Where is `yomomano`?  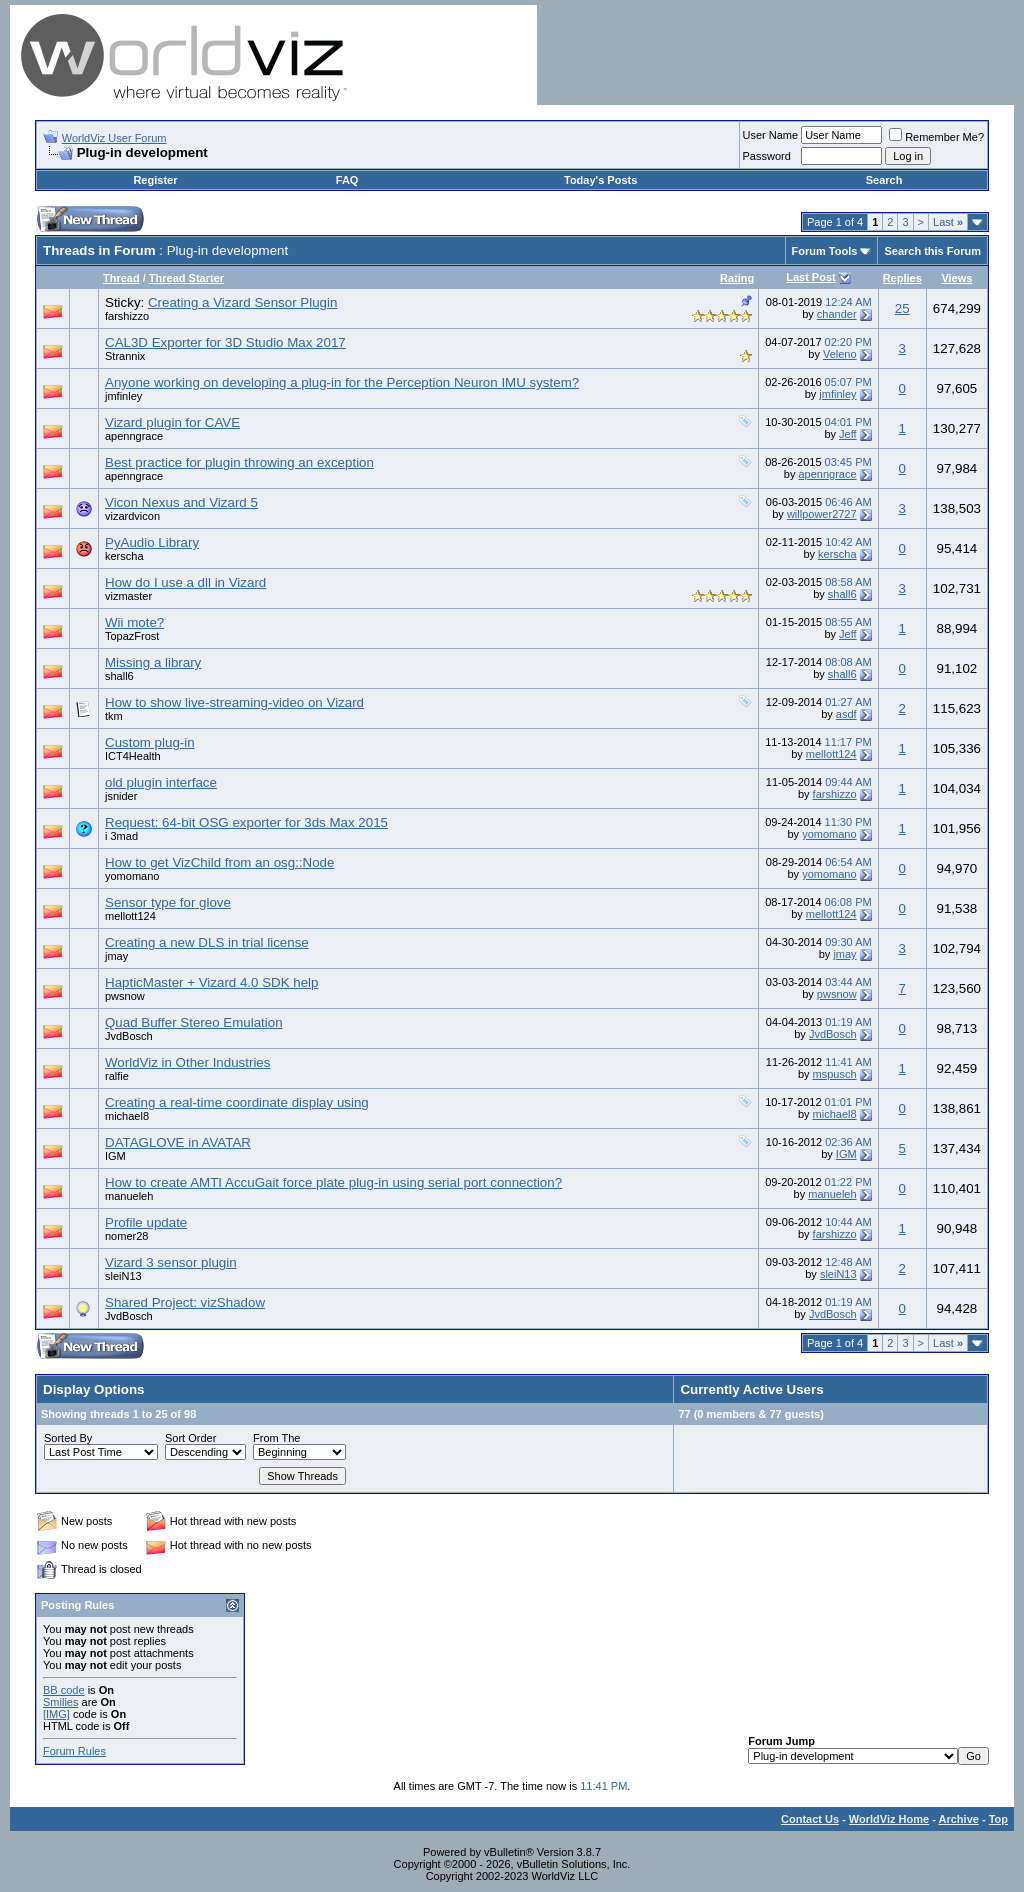
yomomano is located at coordinates (829, 834).